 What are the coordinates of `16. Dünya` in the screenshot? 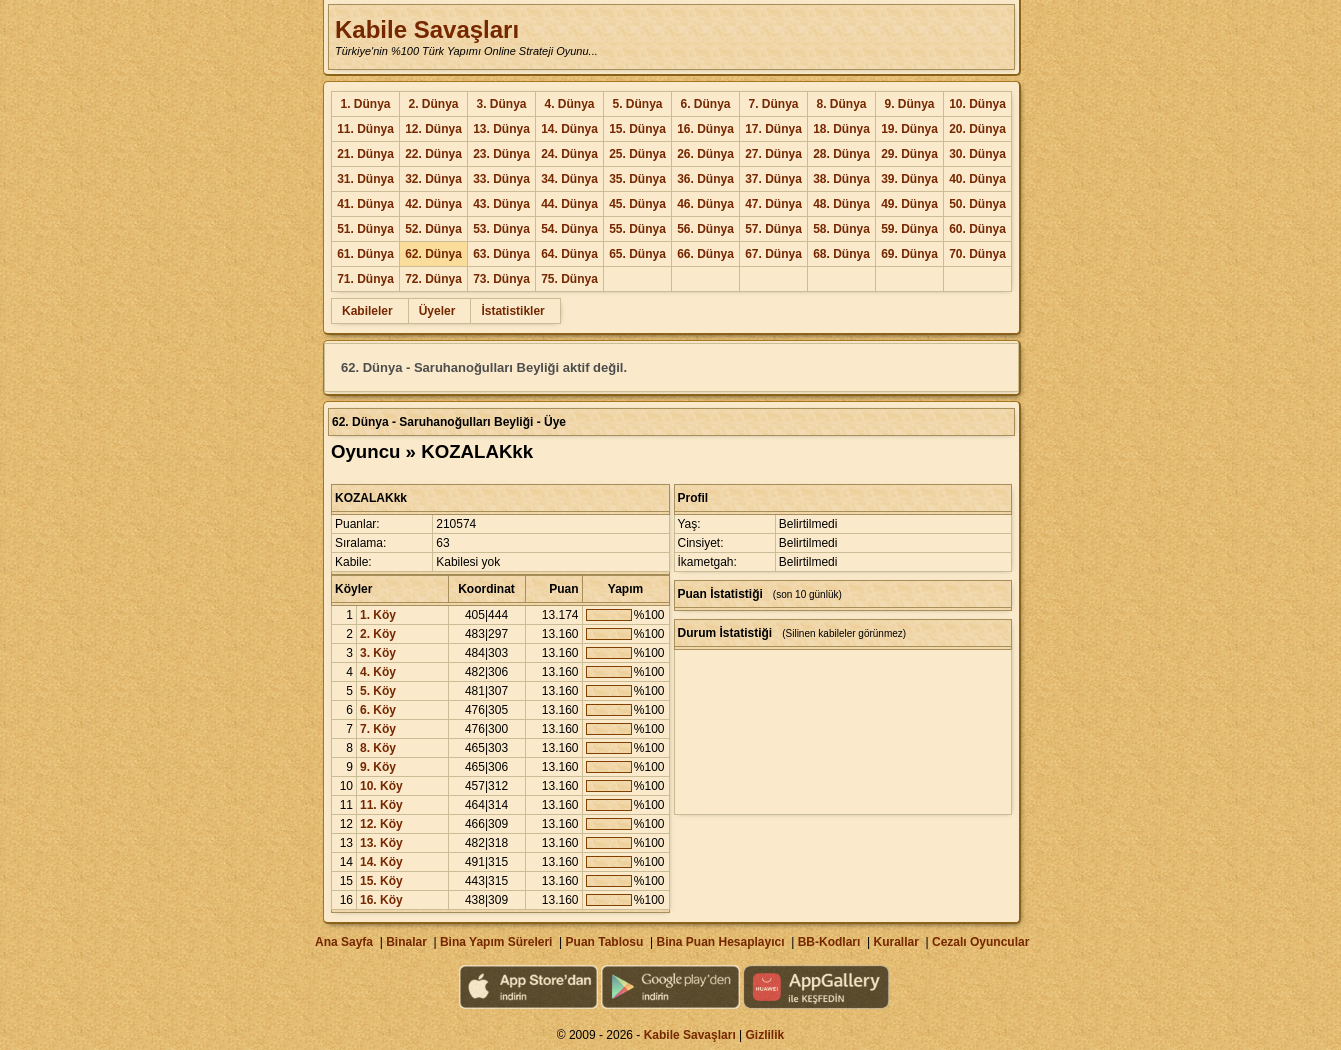 It's located at (705, 129).